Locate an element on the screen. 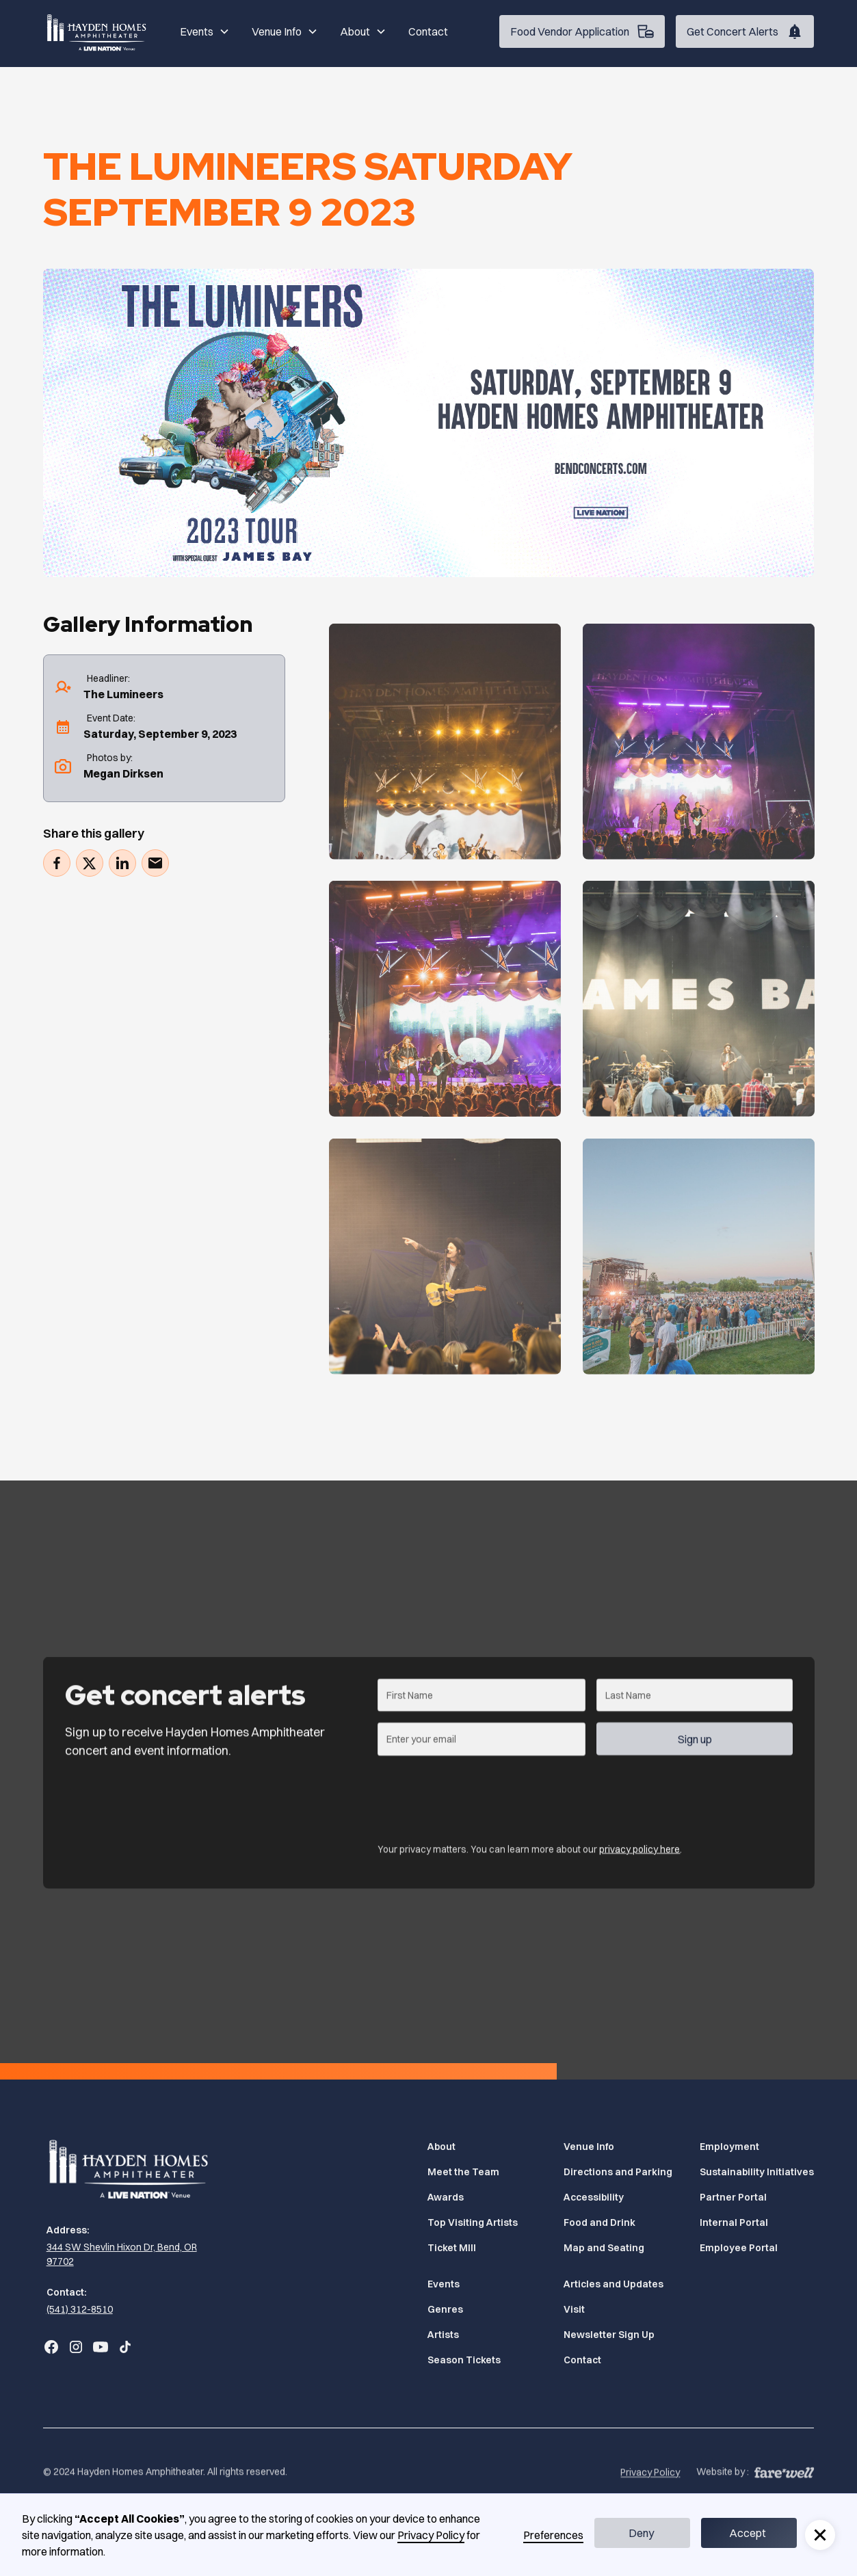  Articles and Updates is located at coordinates (613, 2284).